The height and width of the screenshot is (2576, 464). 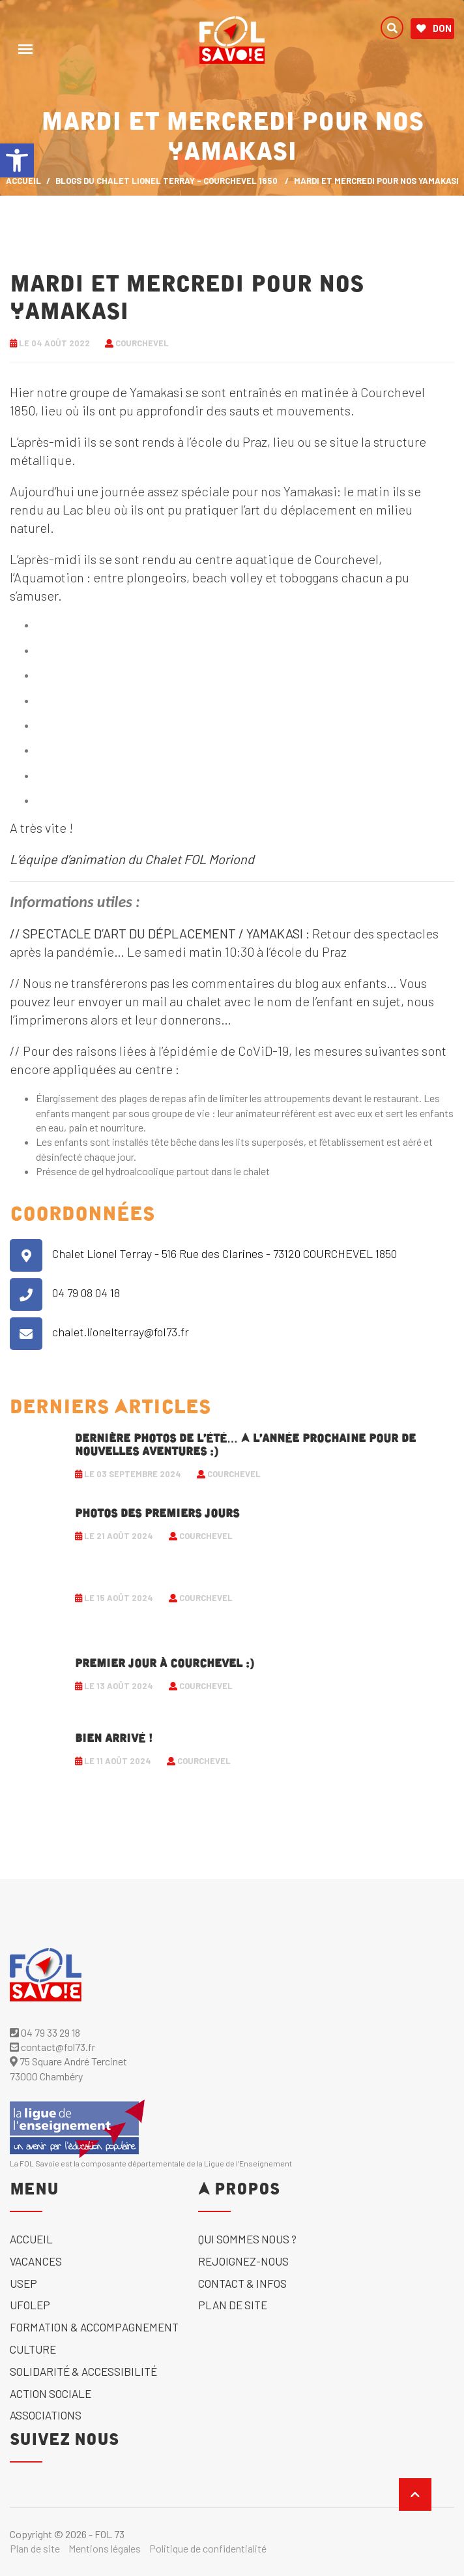 What do you see at coordinates (232, 2304) in the screenshot?
I see `Plan de site [link]` at bounding box center [232, 2304].